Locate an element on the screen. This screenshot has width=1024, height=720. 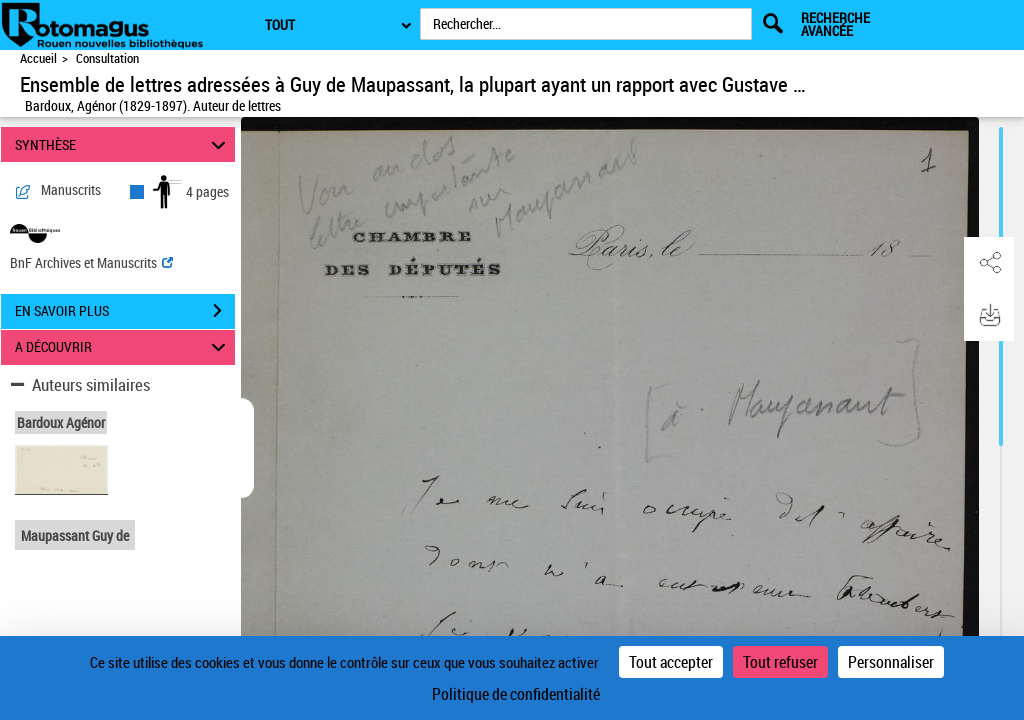
EN SAVOIR PLUS is located at coordinates (125, 311).